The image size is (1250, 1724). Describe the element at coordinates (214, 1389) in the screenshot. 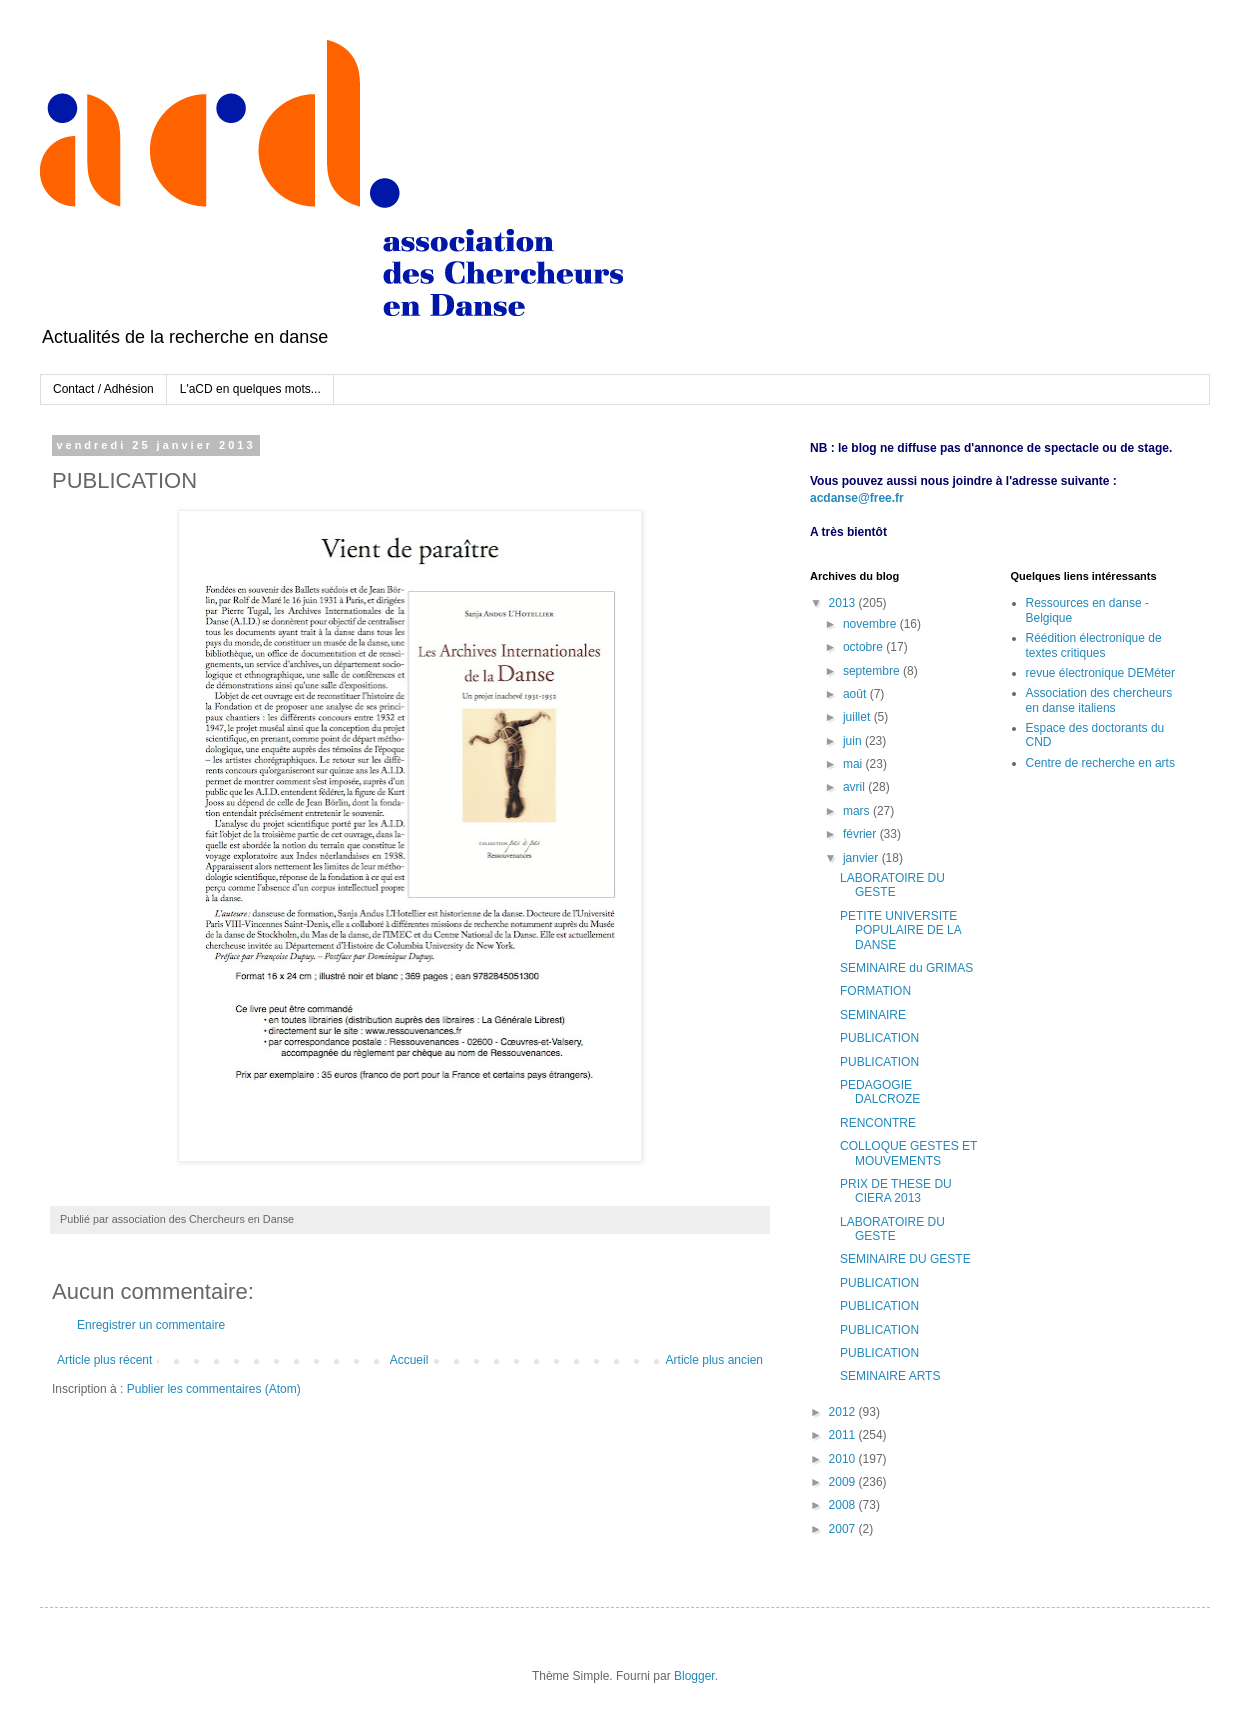

I see `Publier les commentaires (Atom)` at that location.